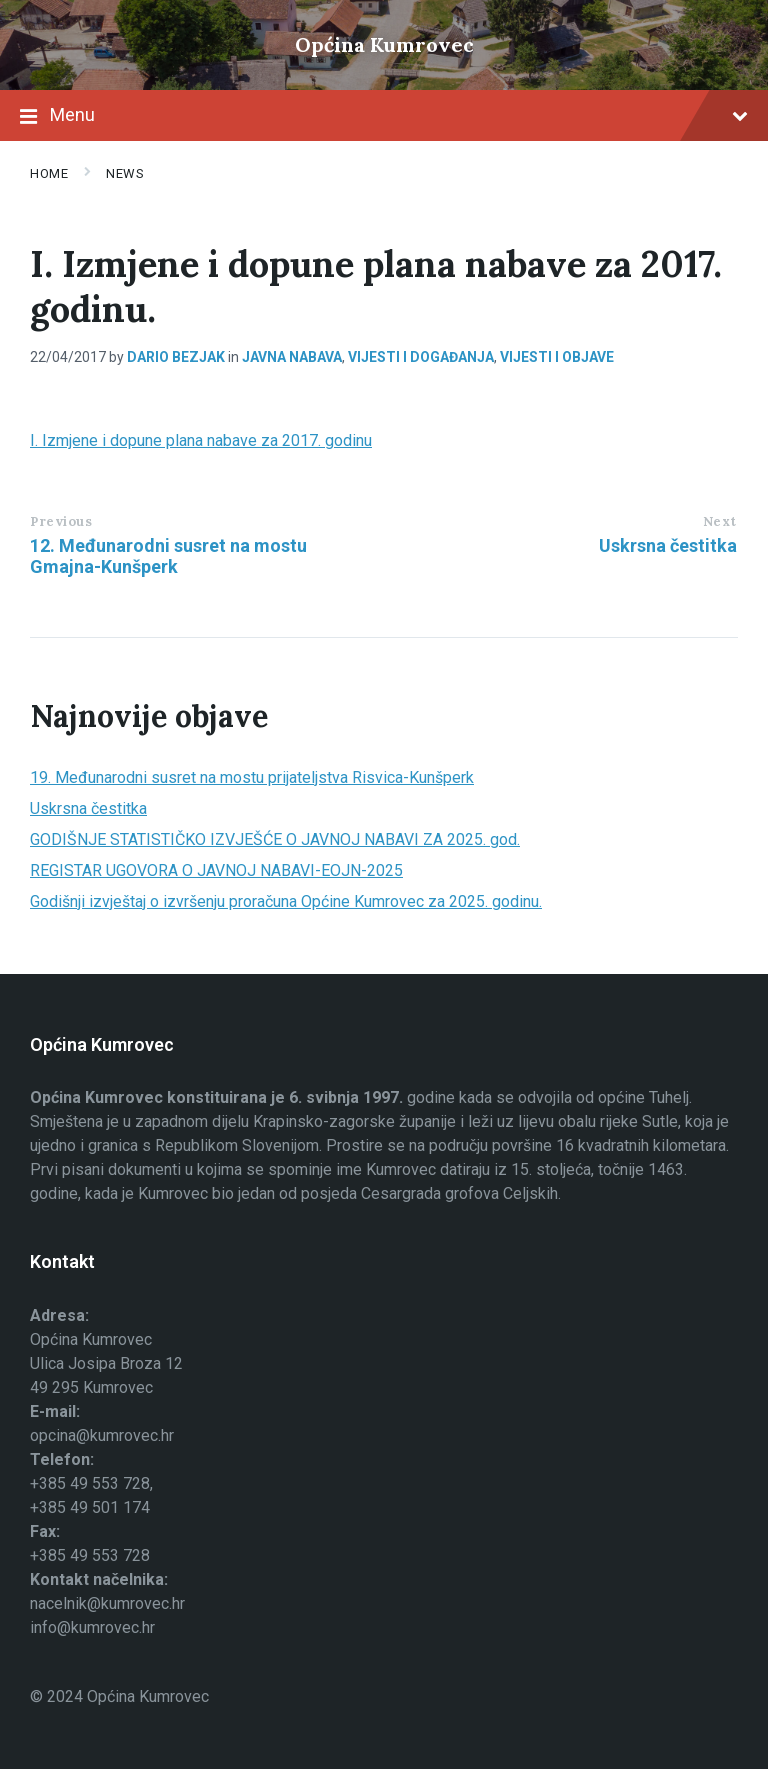 Image resolution: width=768 pixels, height=1769 pixels. Describe the element at coordinates (384, 44) in the screenshot. I see `Općina Kumrovec` at that location.